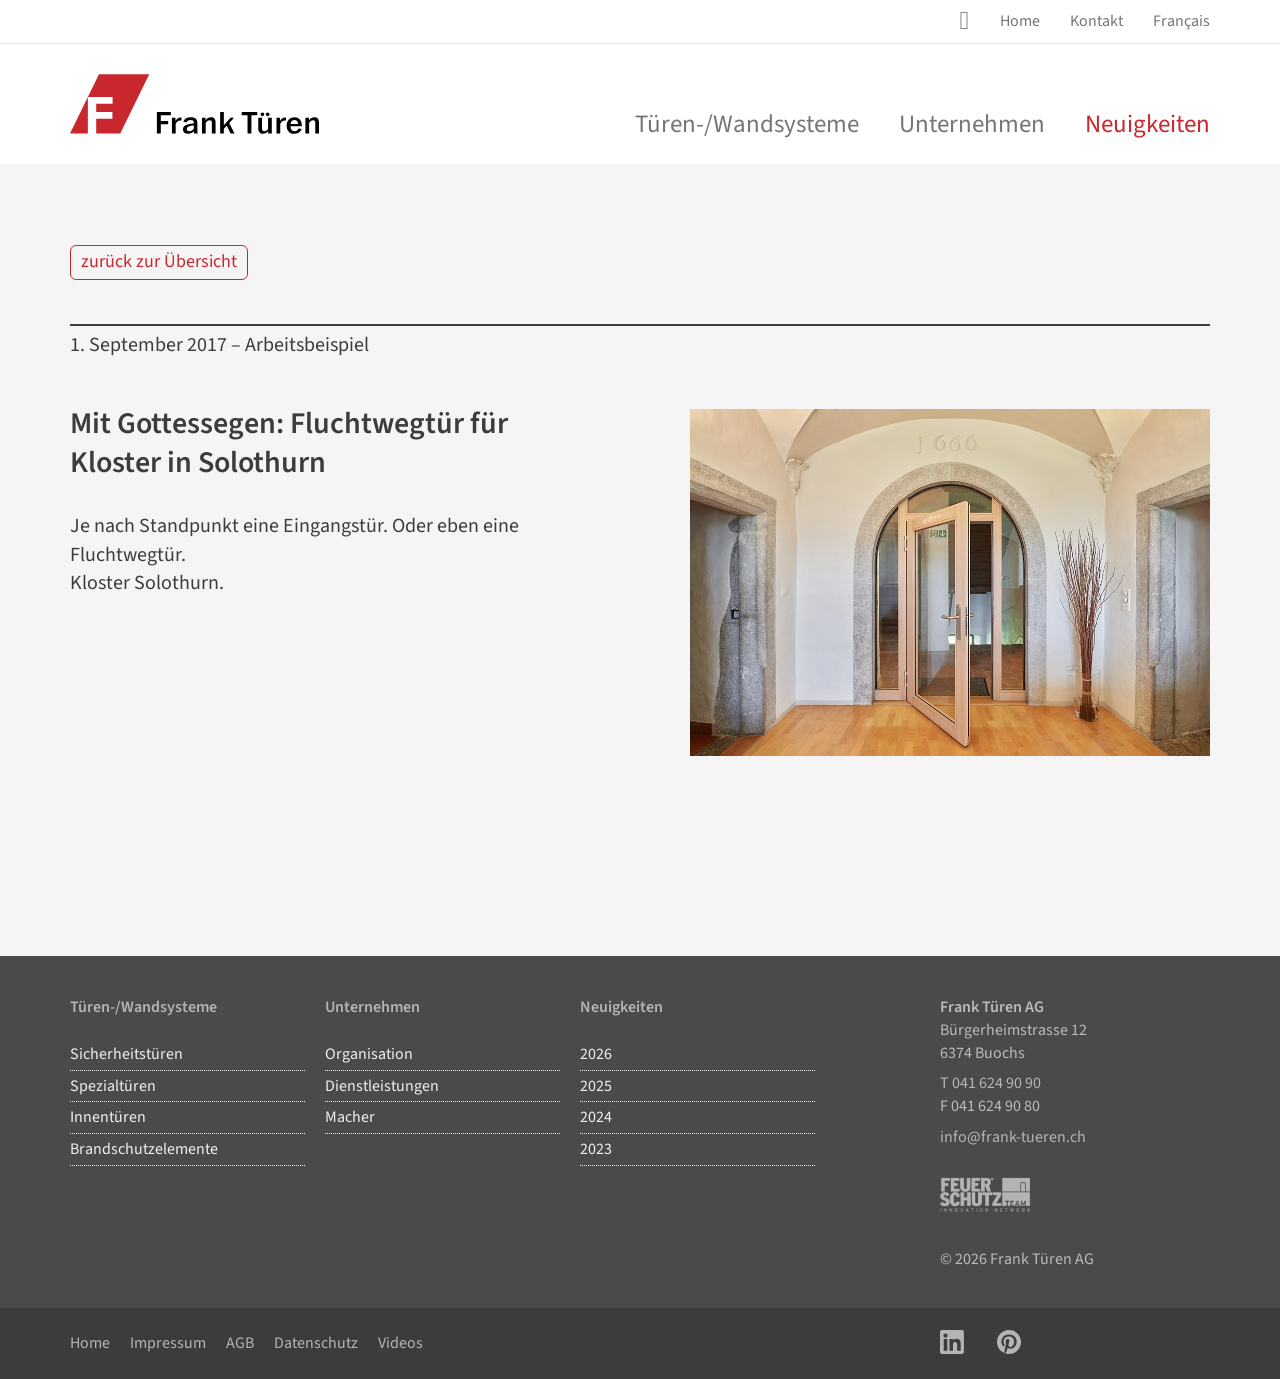 Image resolution: width=1280 pixels, height=1379 pixels. What do you see at coordinates (972, 124) in the screenshot?
I see `Unternehmen [menu]` at bounding box center [972, 124].